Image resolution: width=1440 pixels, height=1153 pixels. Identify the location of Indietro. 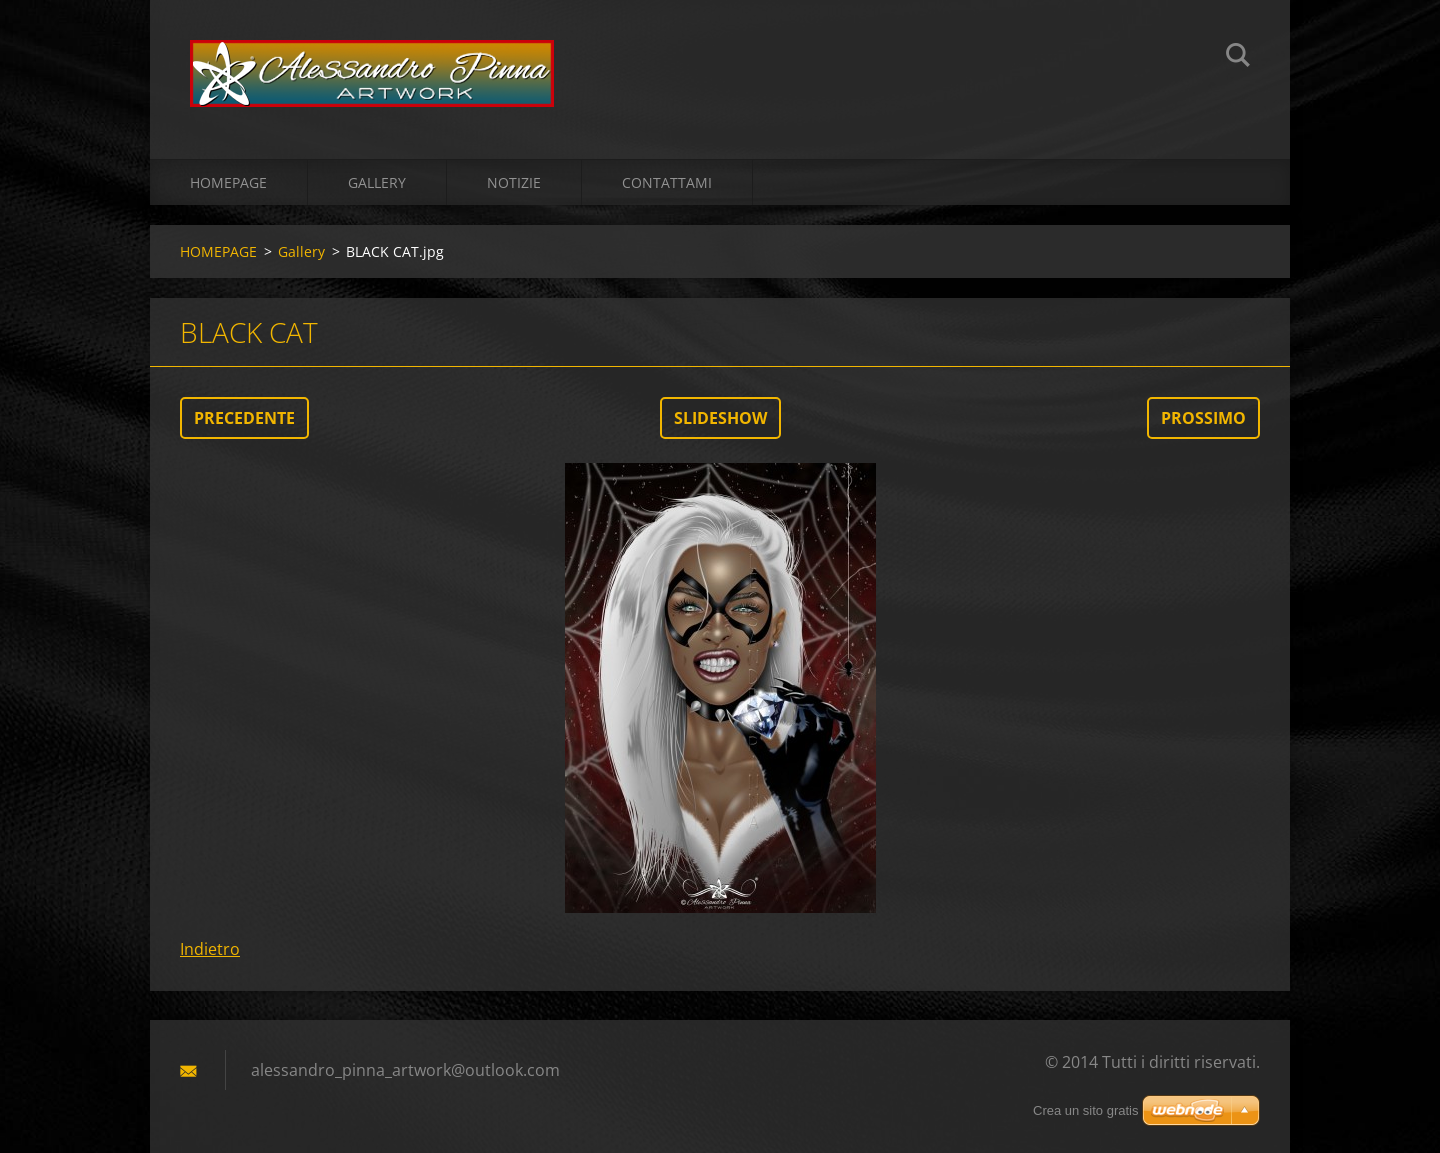
(210, 949).